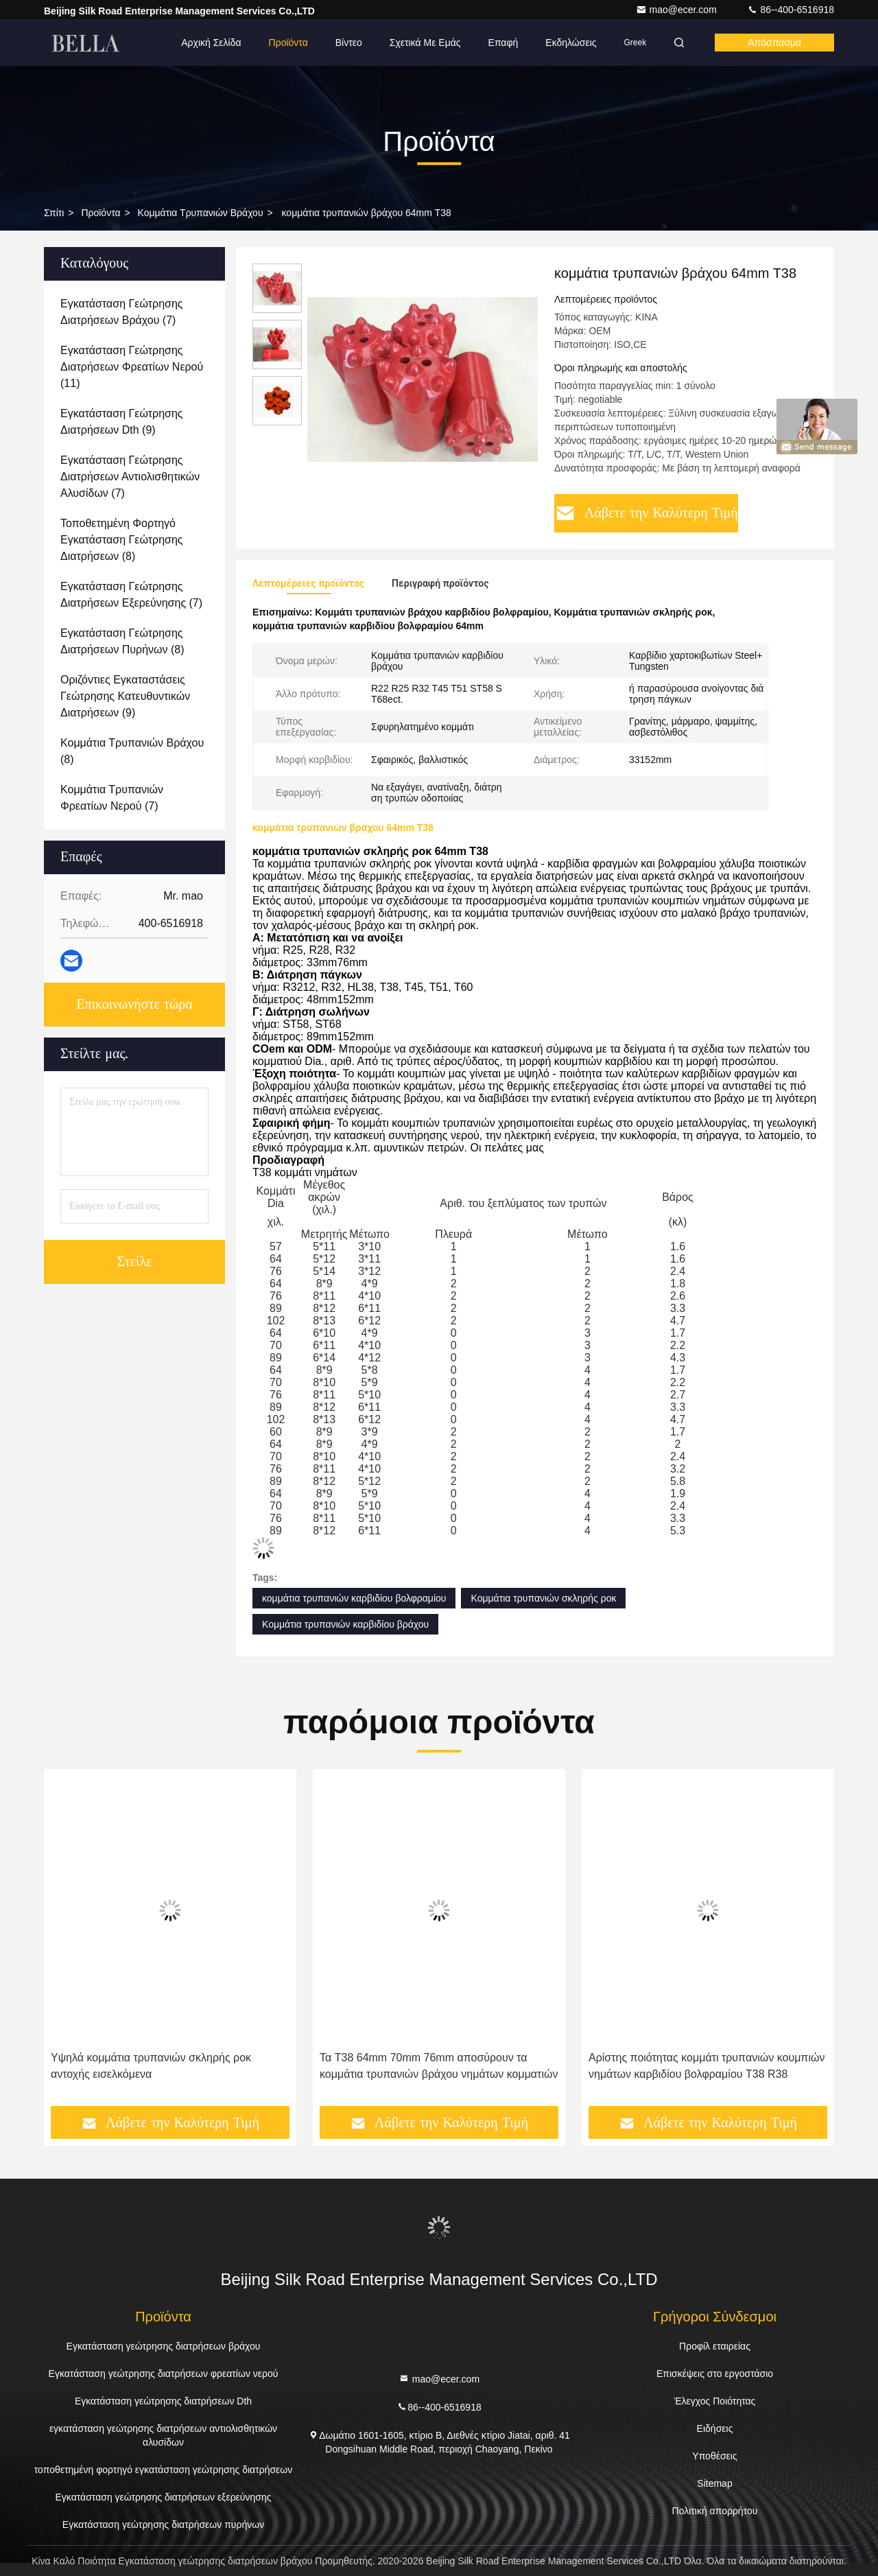 The image size is (878, 2576). I want to click on (9), so click(121, 422).